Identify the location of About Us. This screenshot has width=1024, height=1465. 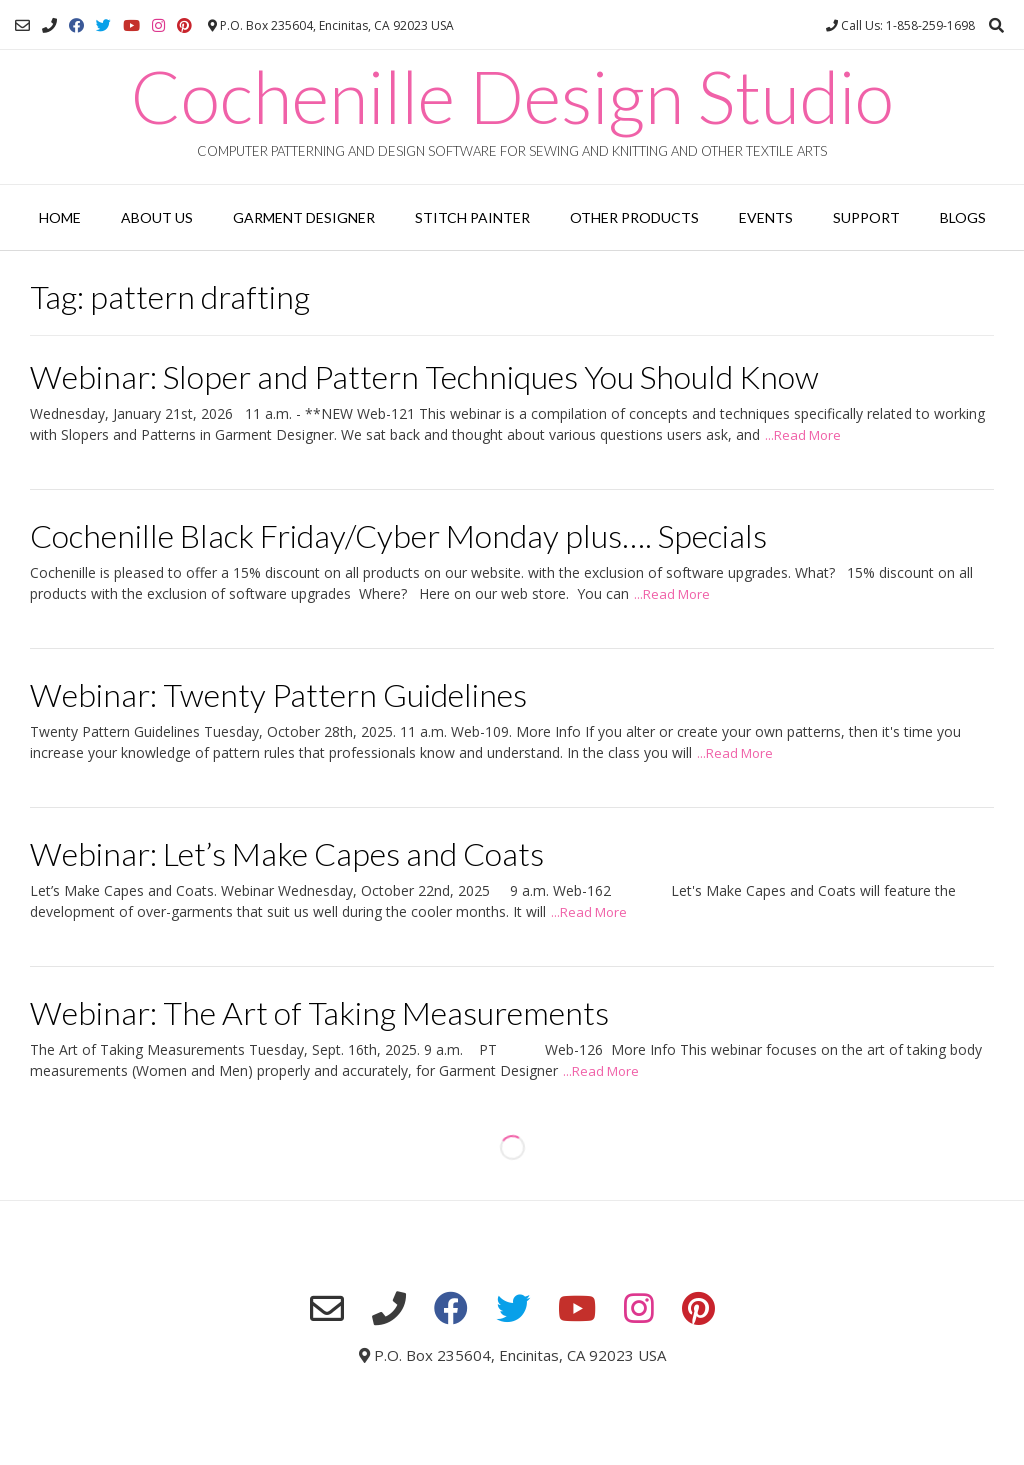
(157, 217).